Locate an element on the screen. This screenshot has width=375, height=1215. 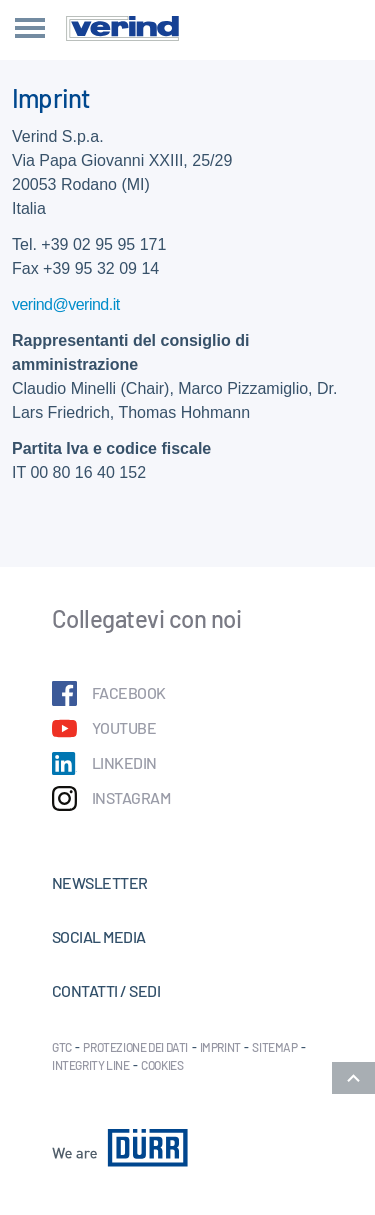
Imprint is located at coordinates (220, 1047).